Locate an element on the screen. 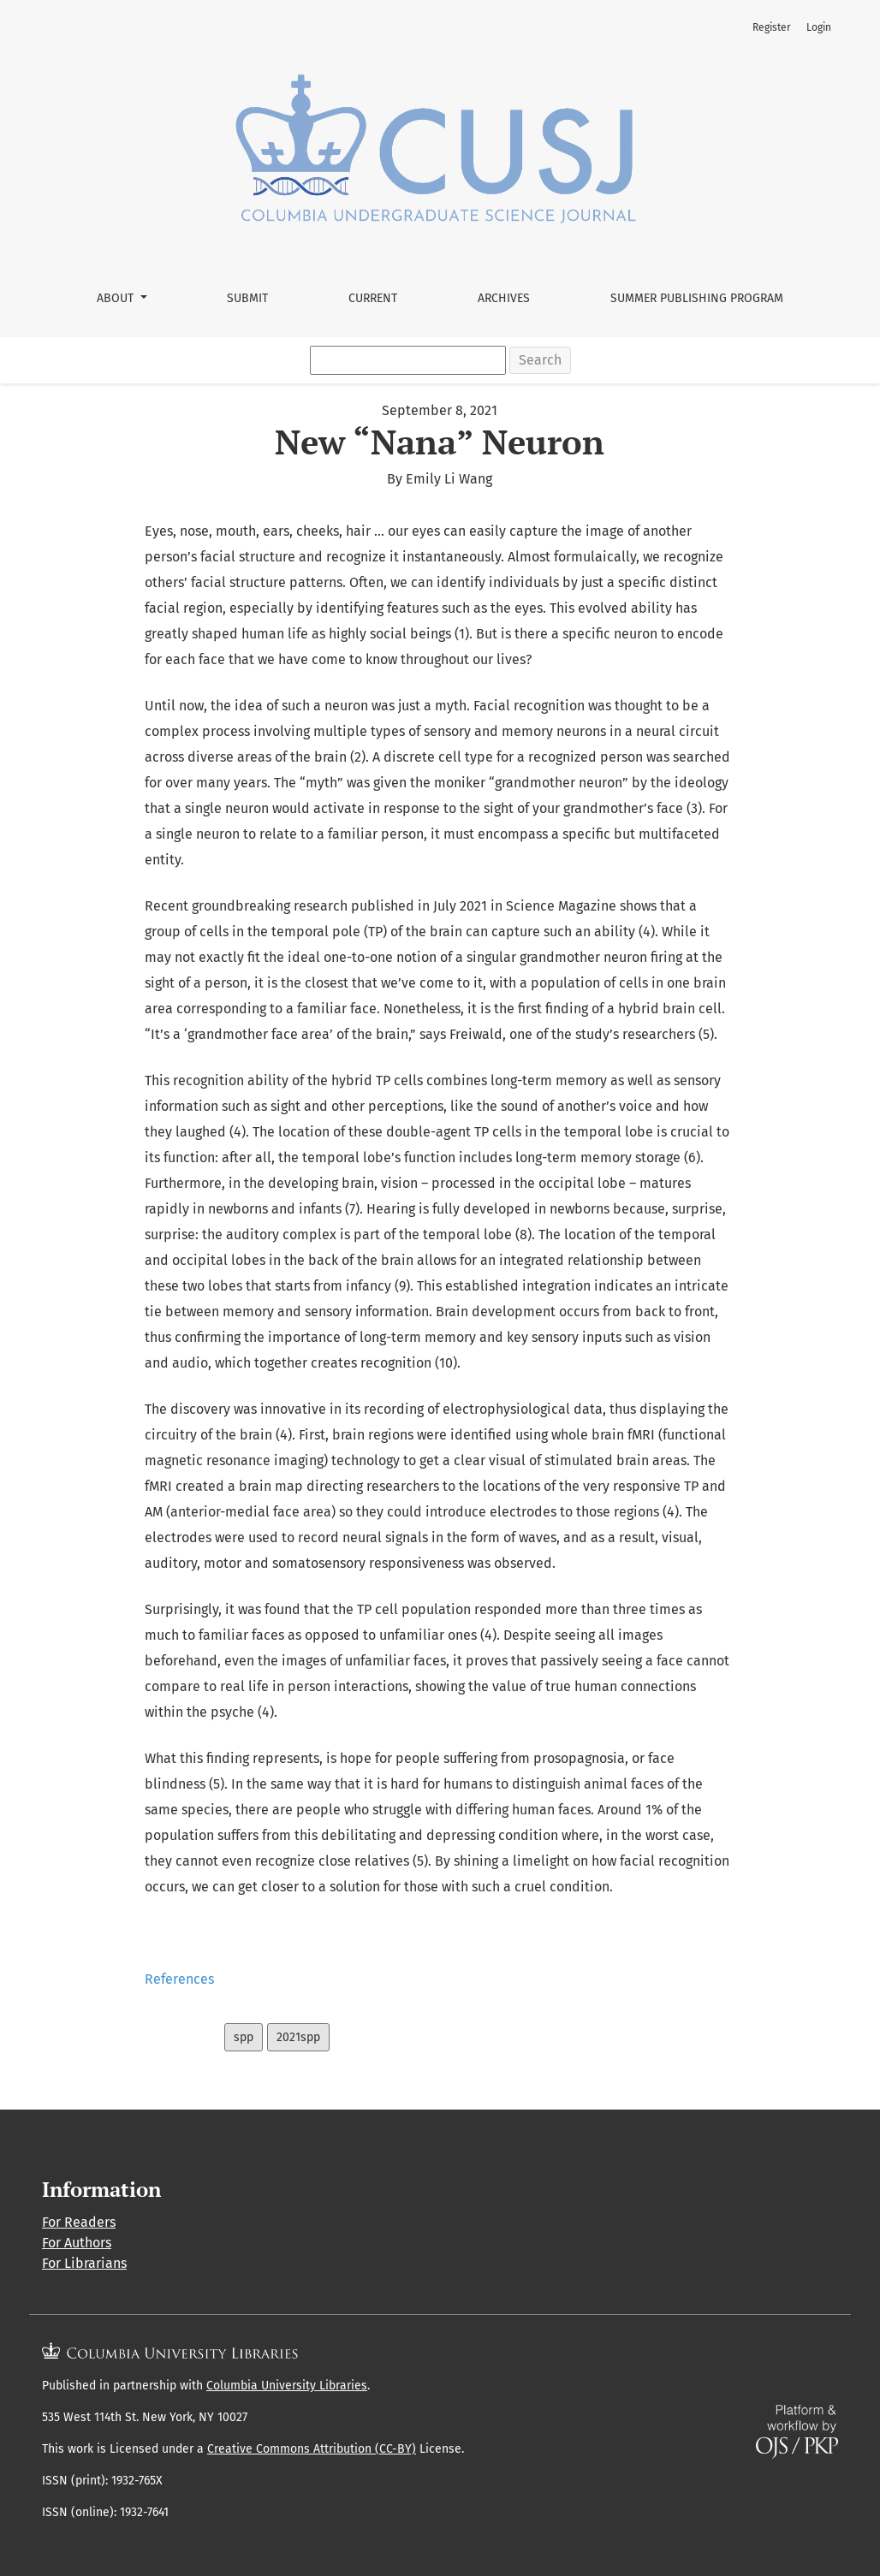  Login is located at coordinates (818, 27).